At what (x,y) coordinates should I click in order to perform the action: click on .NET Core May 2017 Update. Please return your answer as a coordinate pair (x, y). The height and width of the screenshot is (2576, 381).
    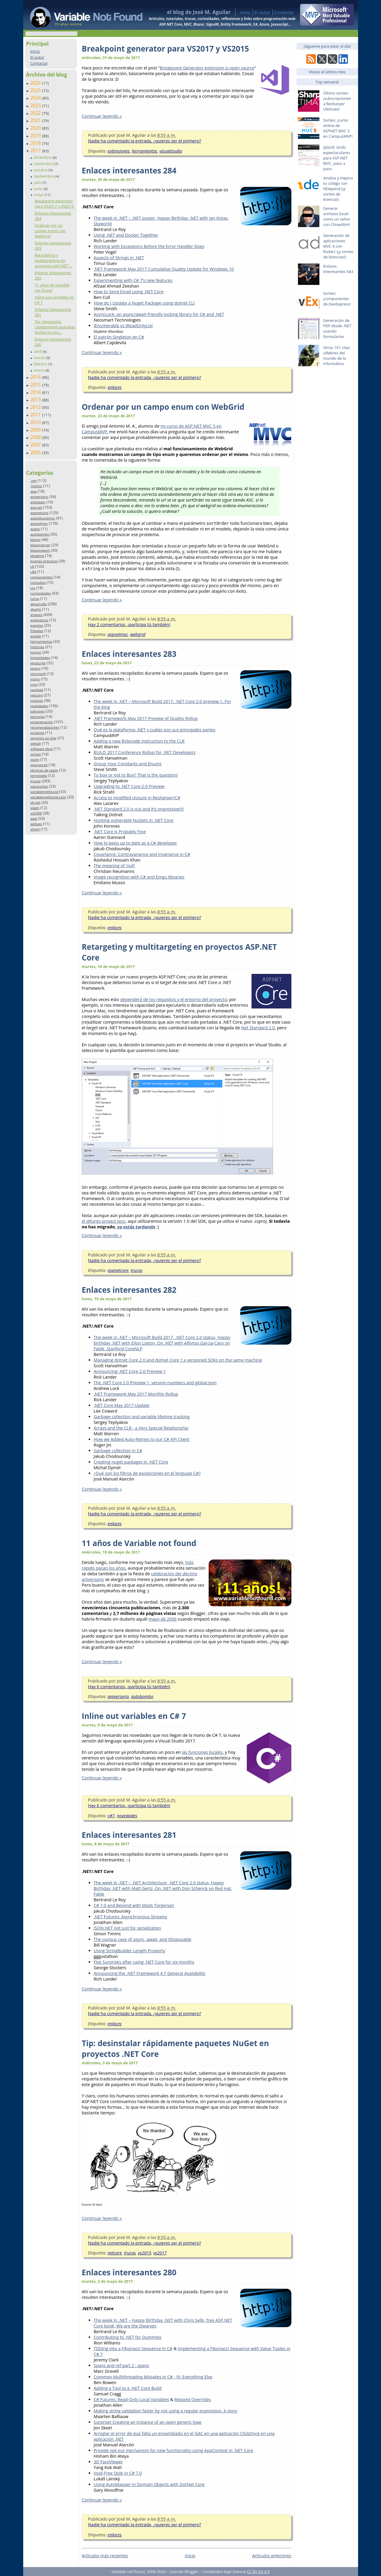
    Looking at the image, I should click on (122, 1405).